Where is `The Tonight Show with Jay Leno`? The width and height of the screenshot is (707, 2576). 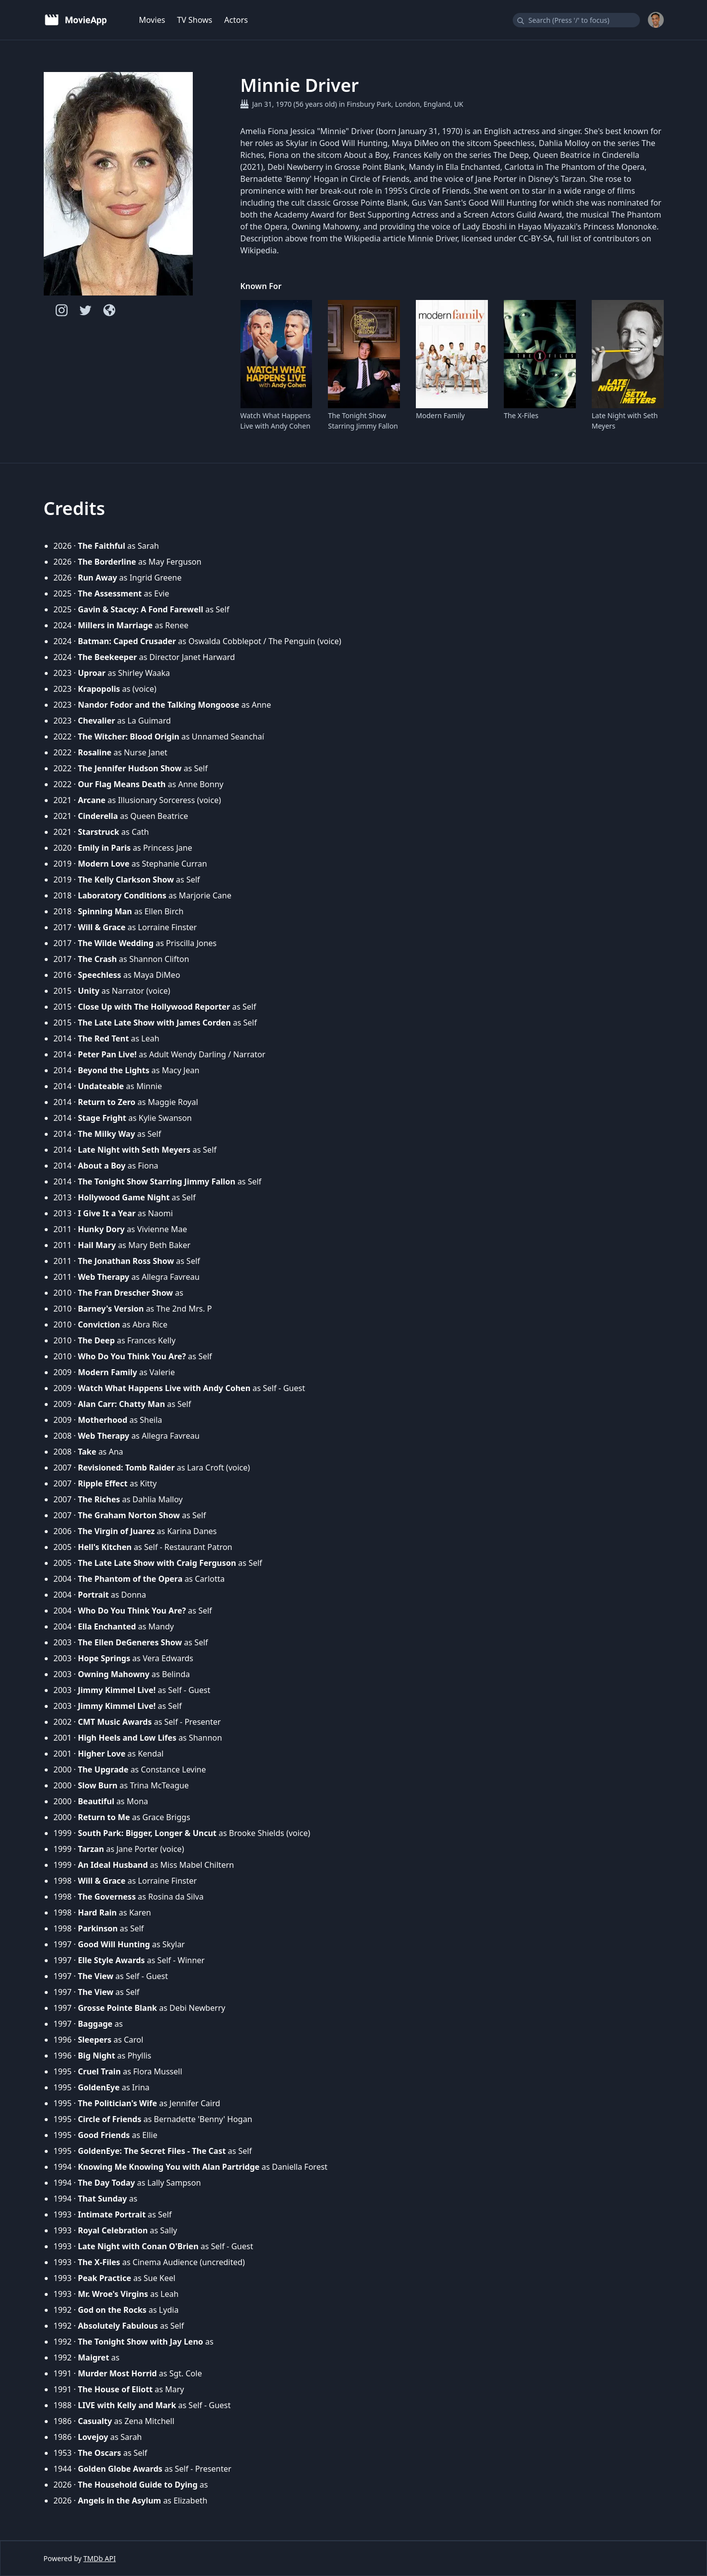
The Tonight Show with Jay Leno is located at coordinates (140, 2341).